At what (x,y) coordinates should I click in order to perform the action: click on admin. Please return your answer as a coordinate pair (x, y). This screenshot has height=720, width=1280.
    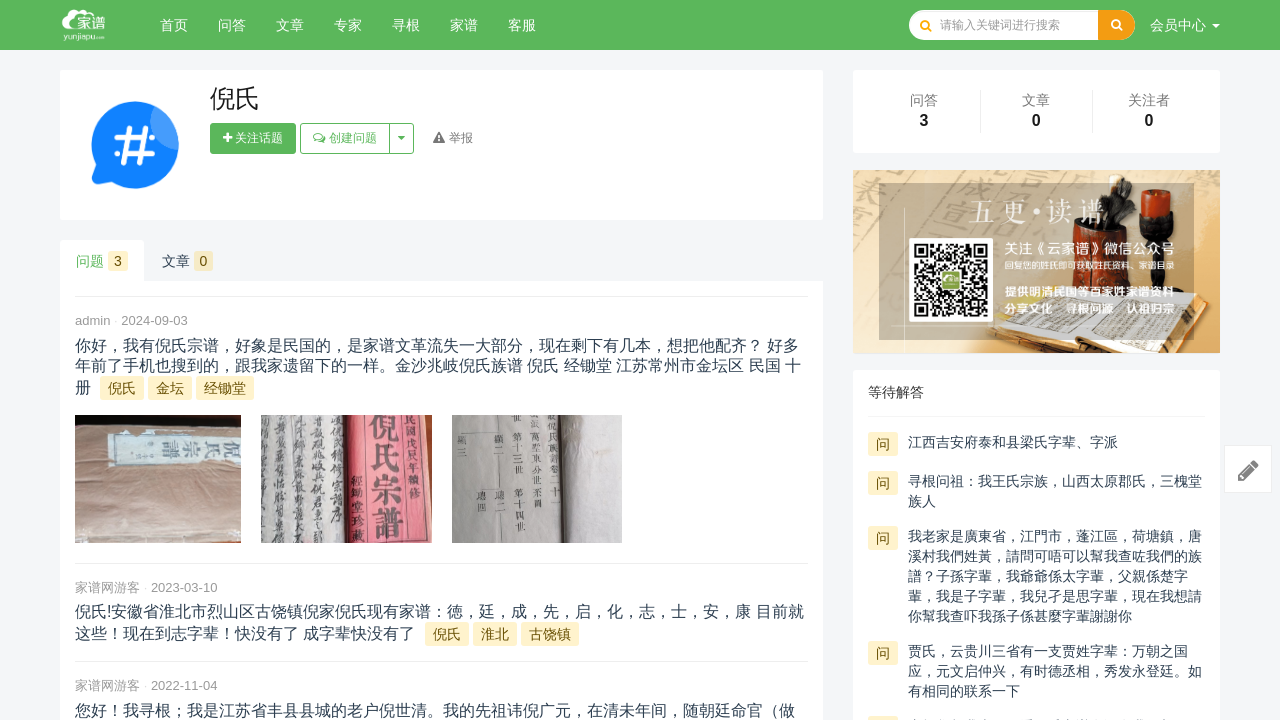
    Looking at the image, I should click on (92, 320).